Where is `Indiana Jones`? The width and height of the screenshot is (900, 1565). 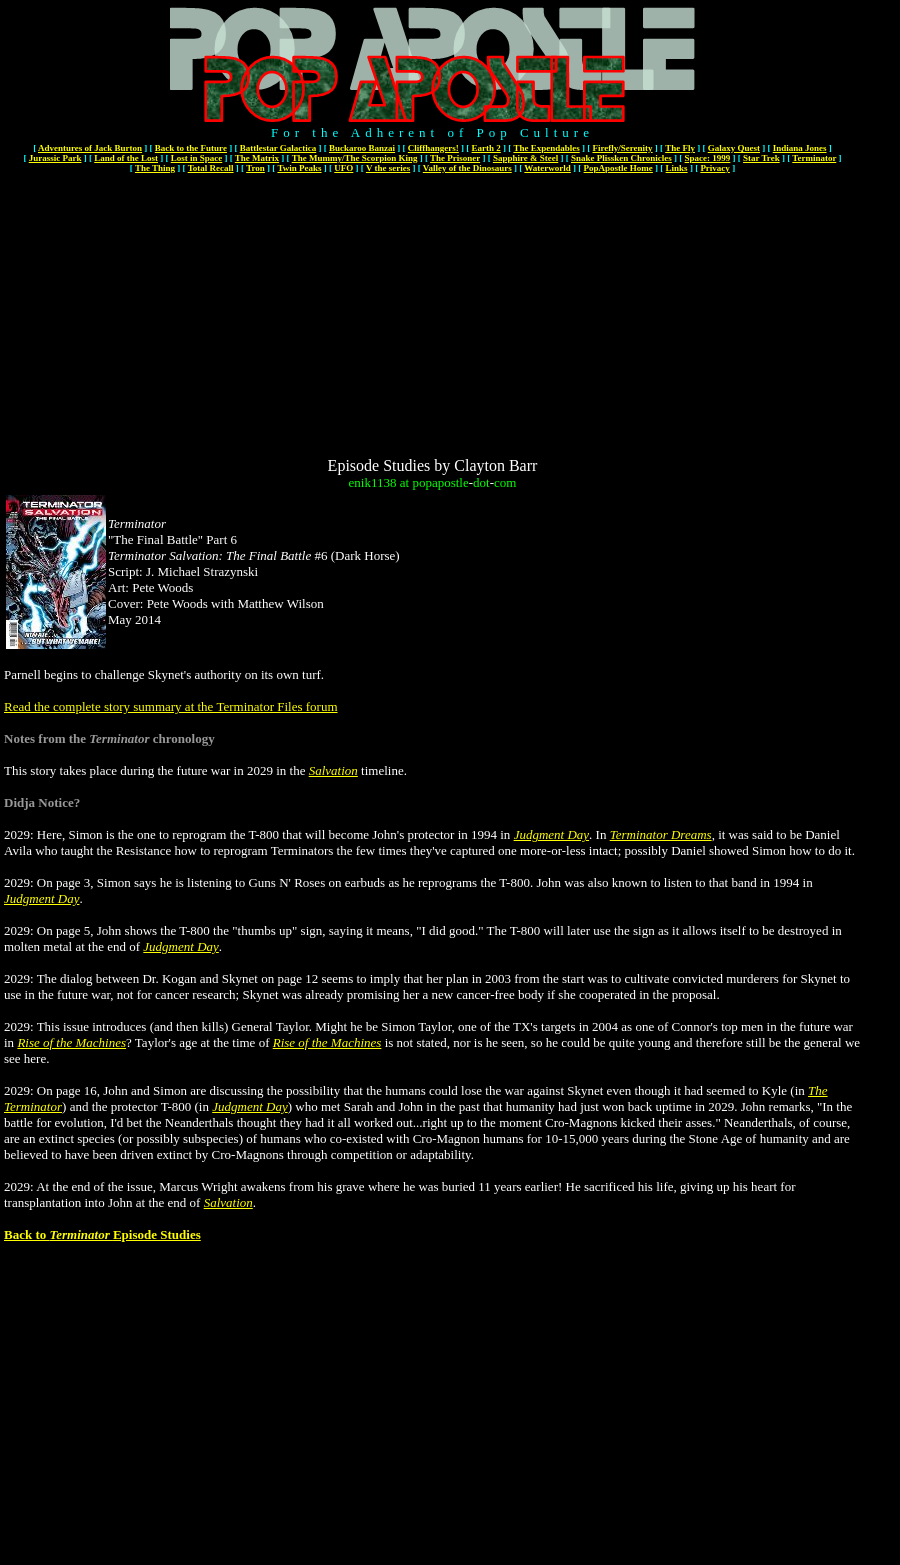
Indiana Jones is located at coordinates (800, 148).